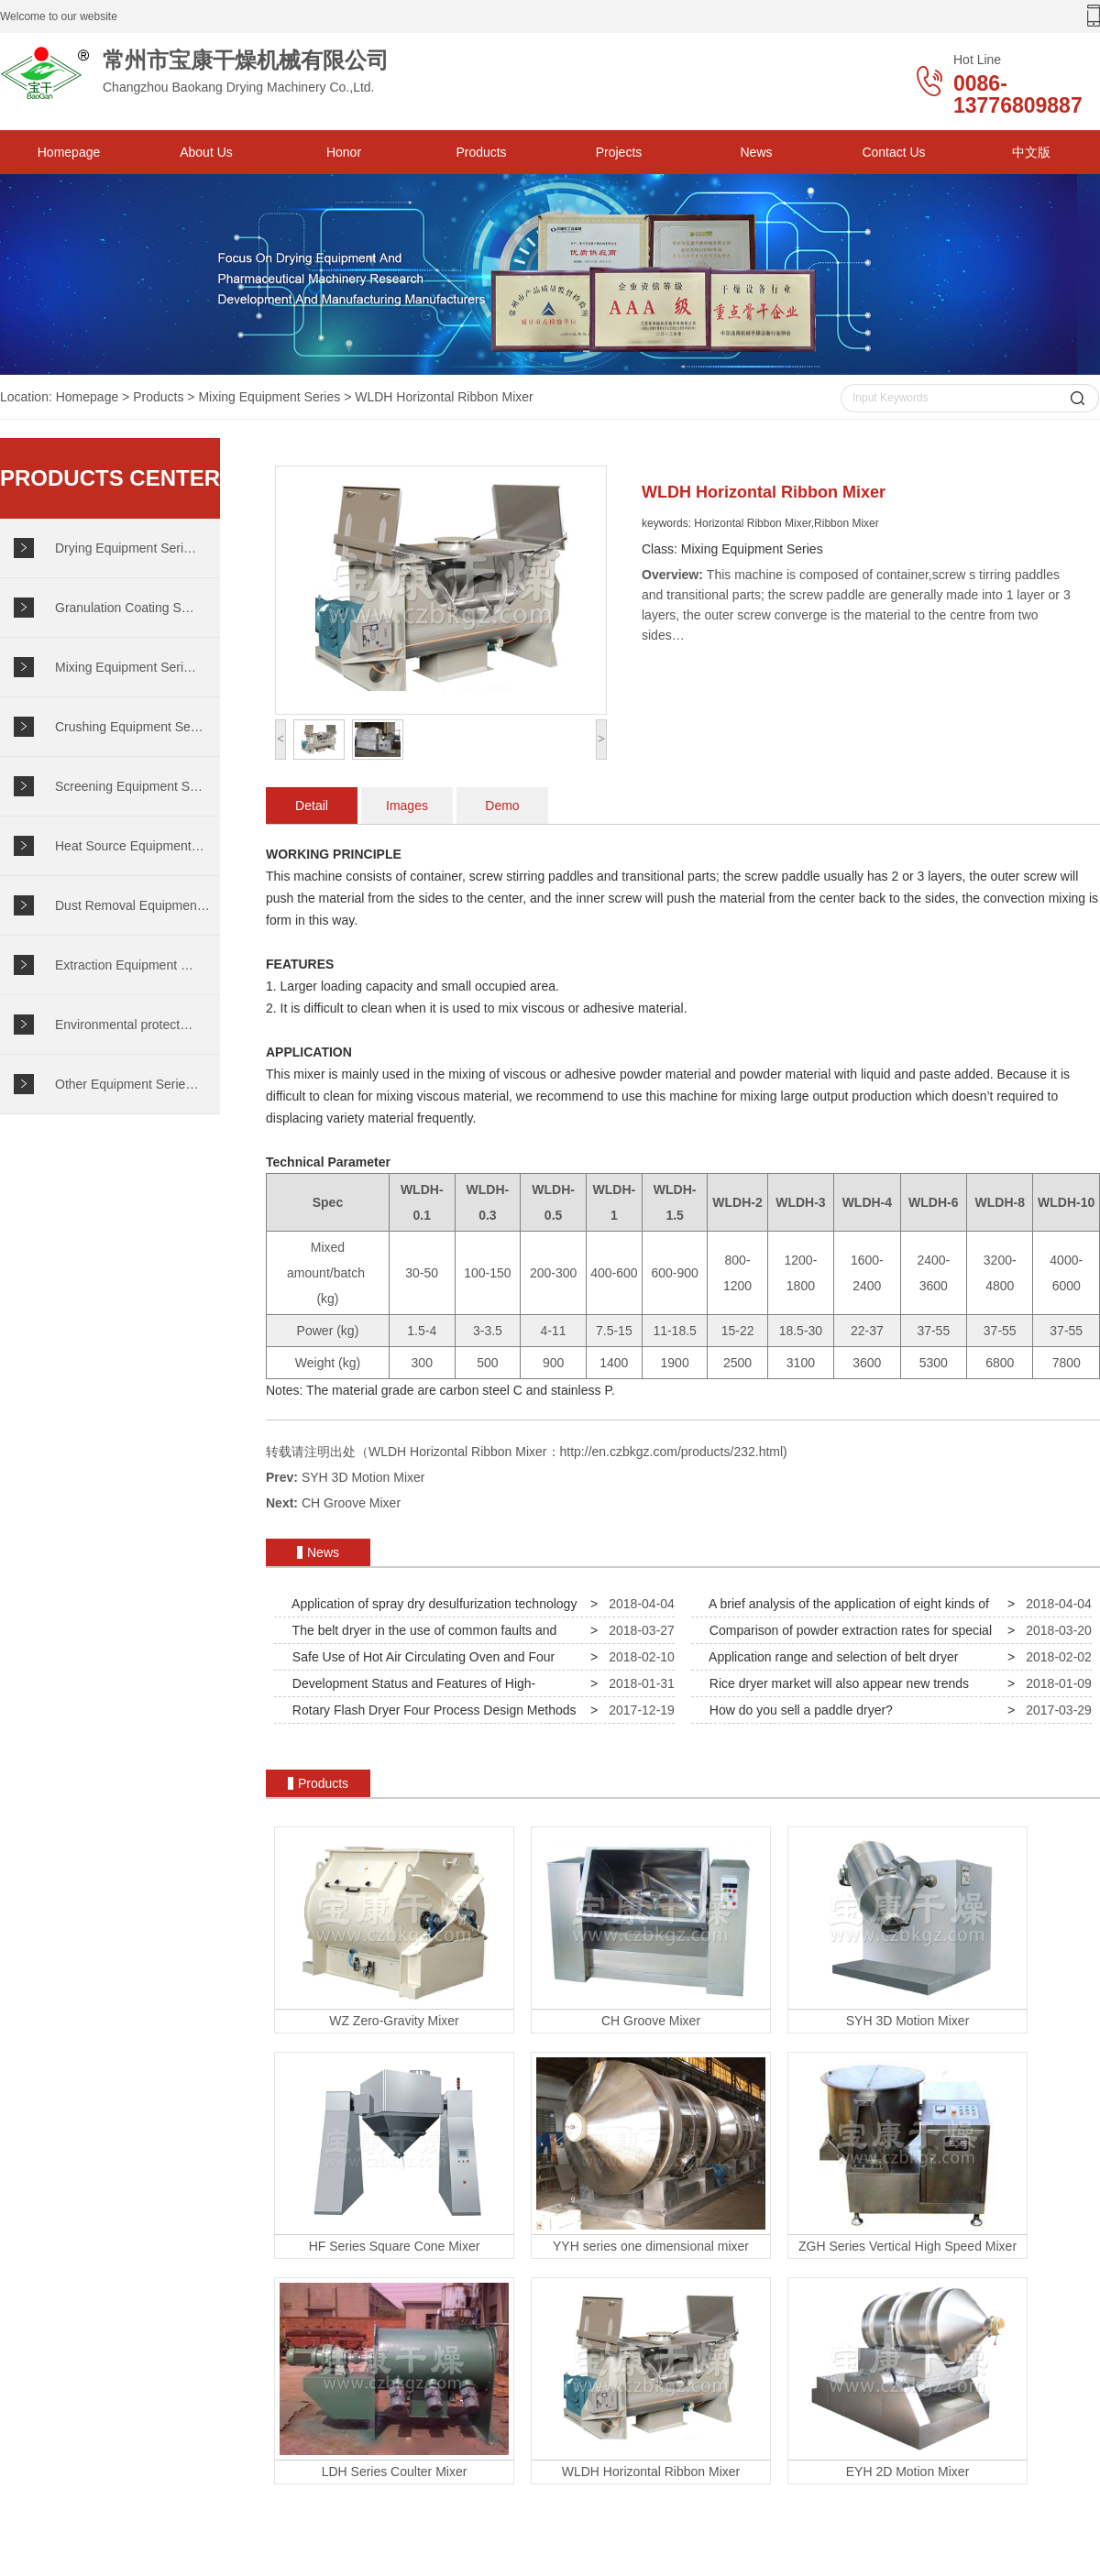  Describe the element at coordinates (619, 152) in the screenshot. I see `Projects` at that location.